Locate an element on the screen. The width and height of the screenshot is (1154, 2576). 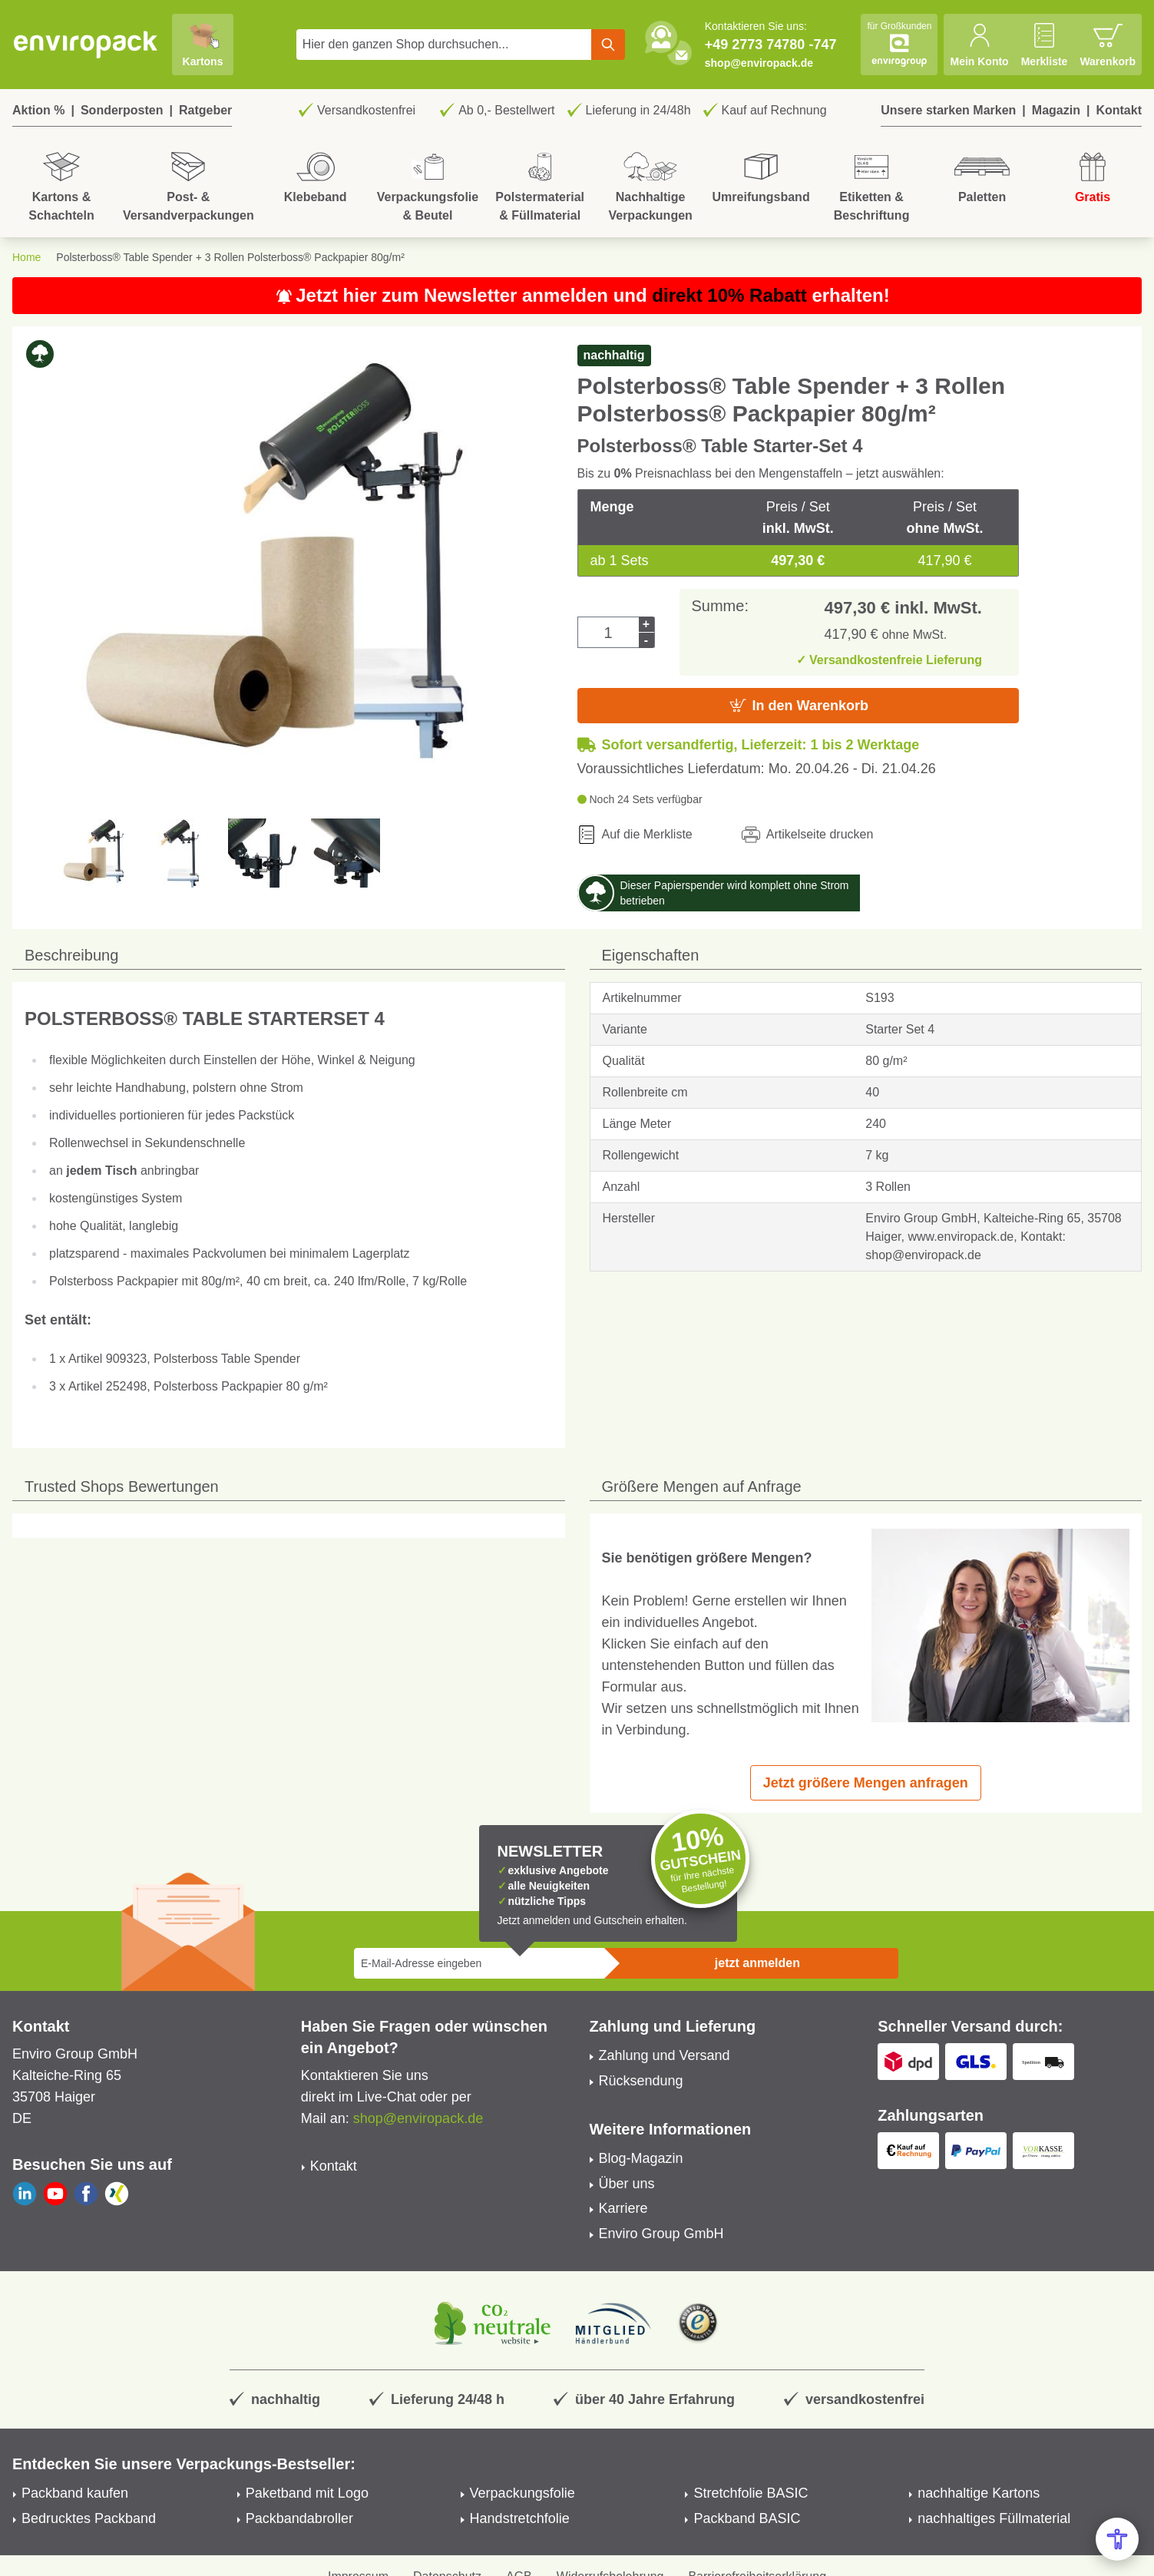
Blog-Magazin is located at coordinates (641, 2158).